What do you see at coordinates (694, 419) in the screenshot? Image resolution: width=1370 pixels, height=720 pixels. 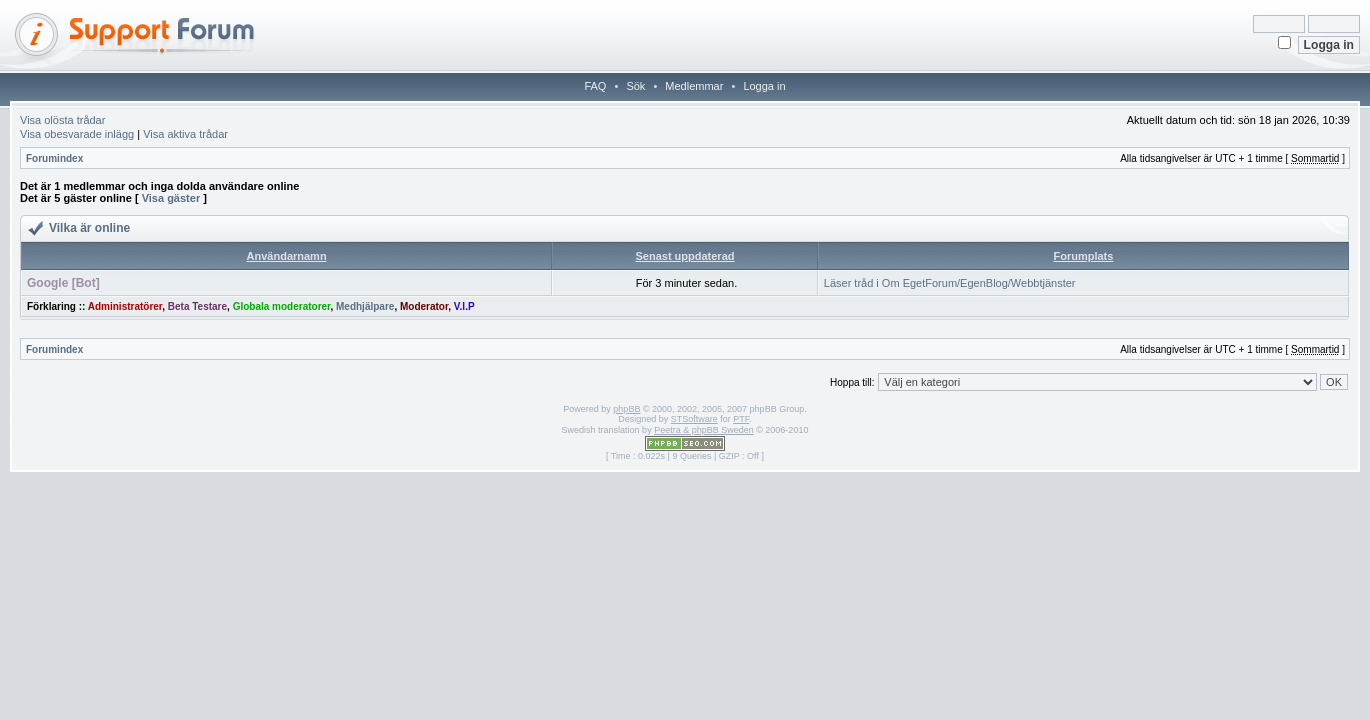 I see `STSoftware` at bounding box center [694, 419].